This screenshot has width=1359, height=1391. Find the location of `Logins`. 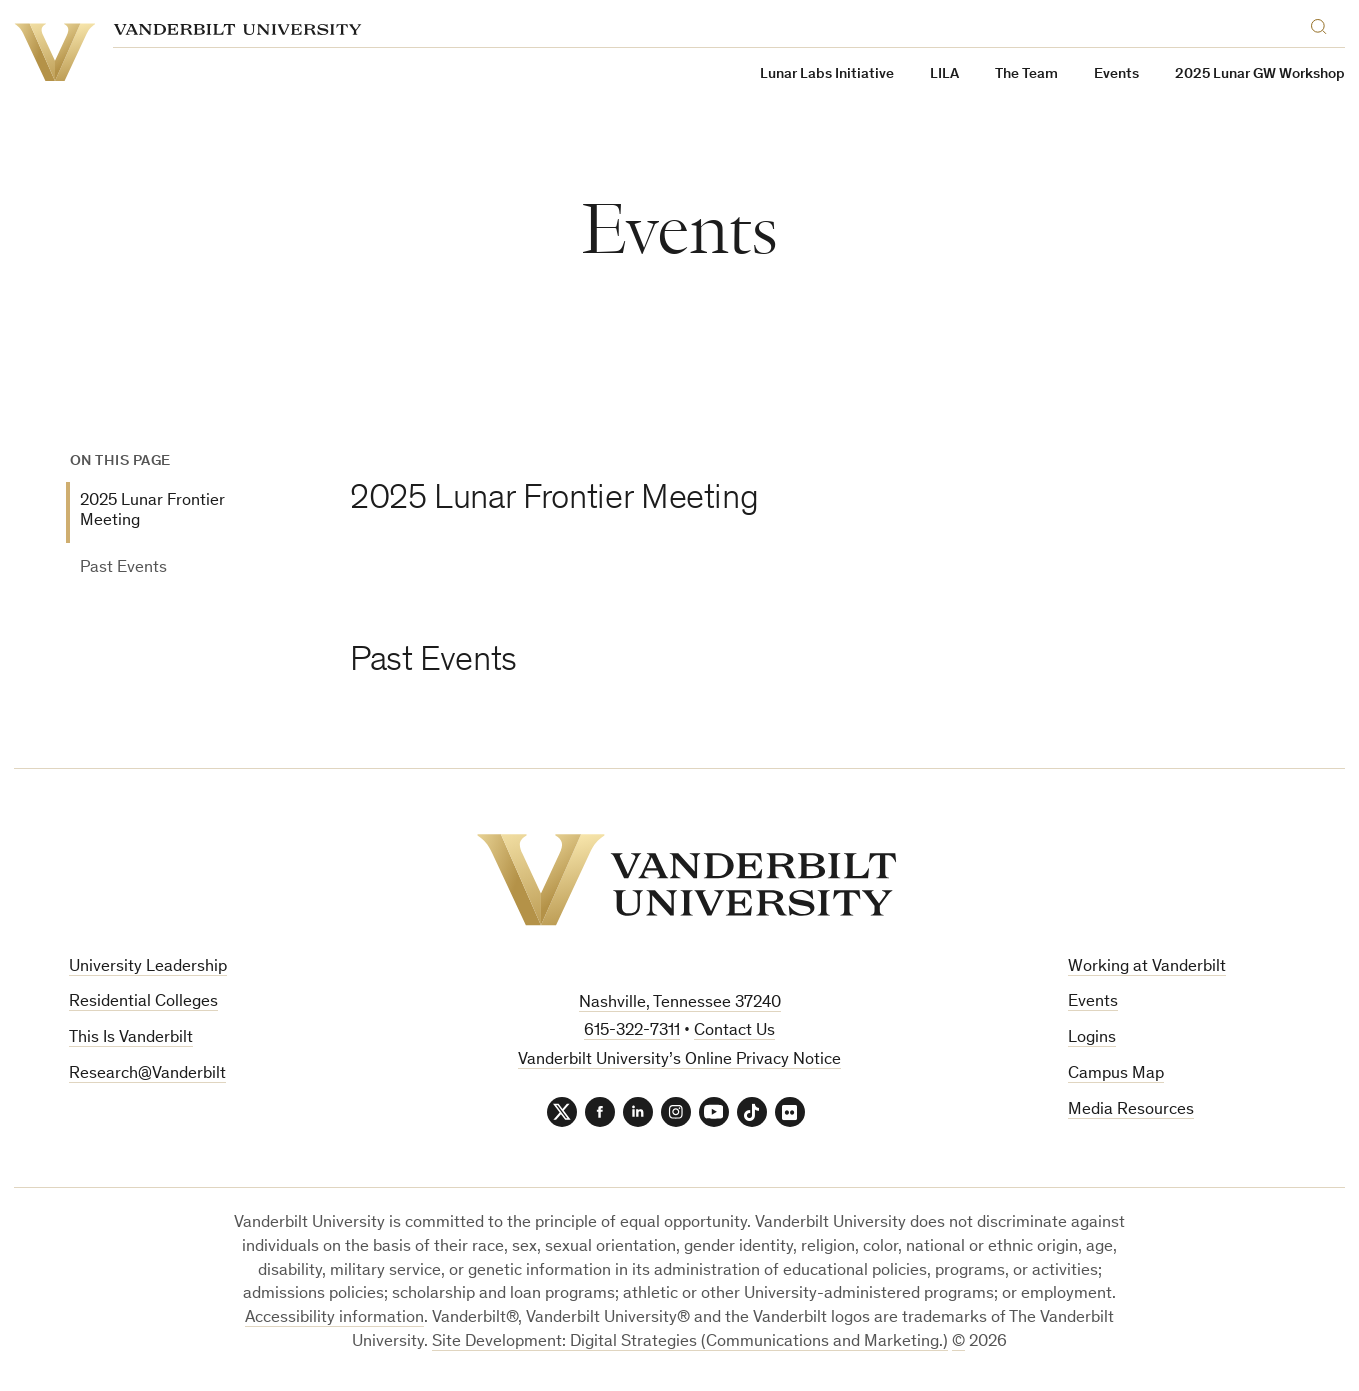

Logins is located at coordinates (1092, 1038).